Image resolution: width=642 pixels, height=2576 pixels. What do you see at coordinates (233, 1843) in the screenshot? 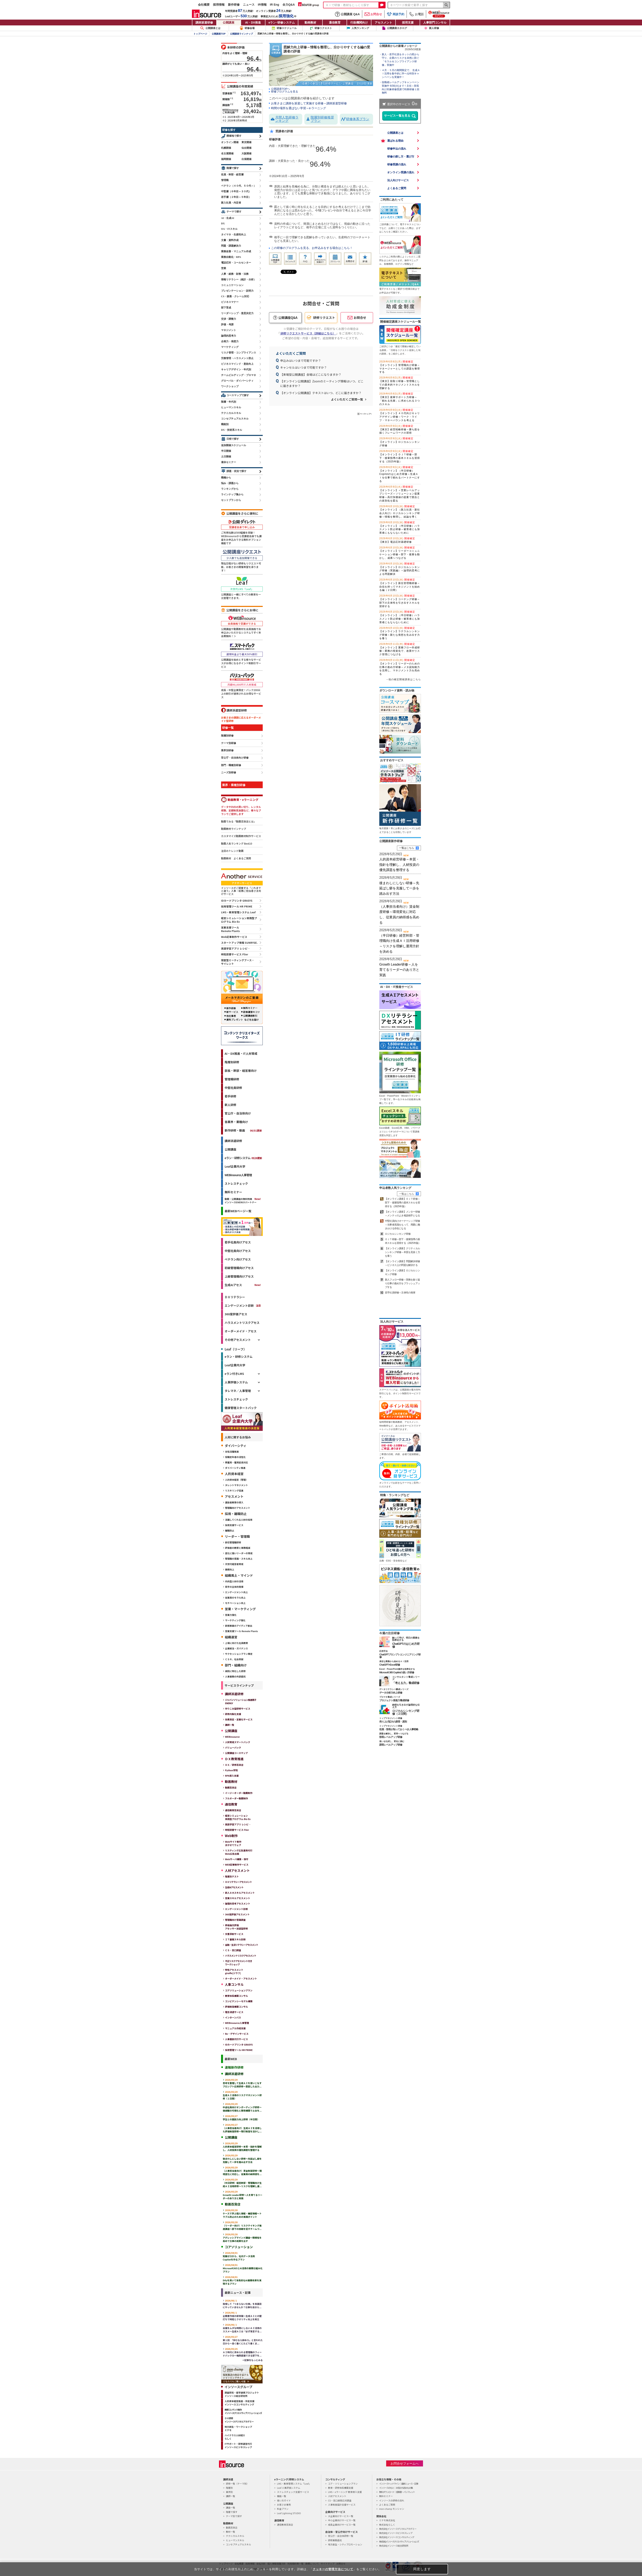
I see `Webサイト制作まかせてウェブ` at bounding box center [233, 1843].